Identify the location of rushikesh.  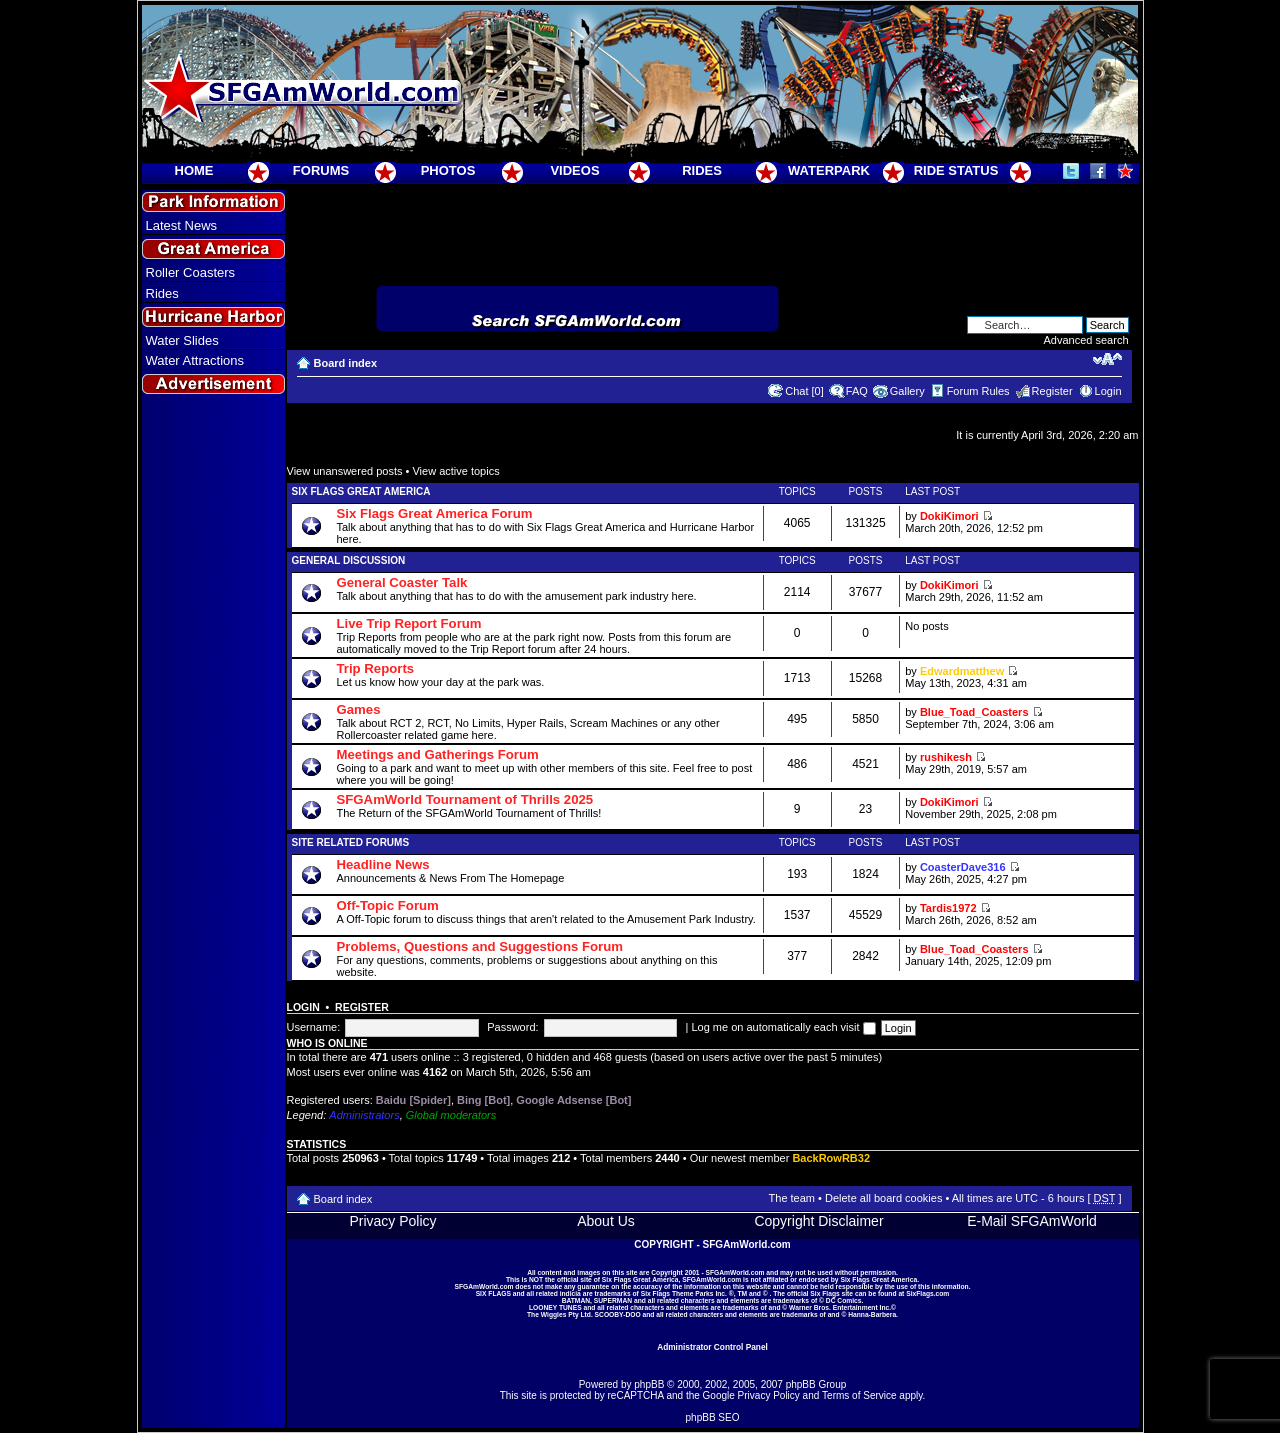
(946, 757).